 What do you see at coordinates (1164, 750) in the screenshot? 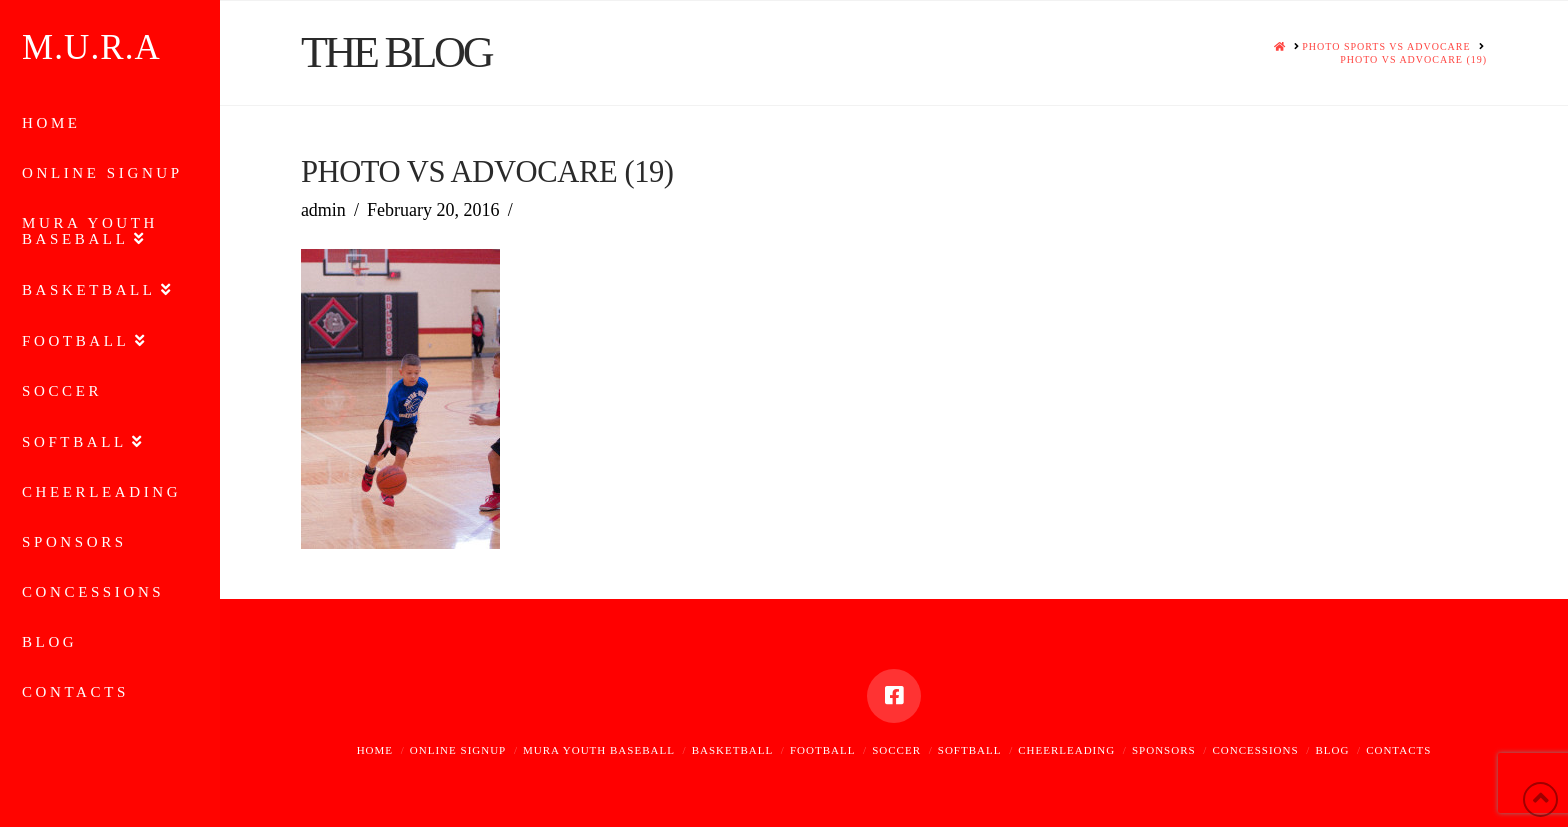
I see `Sponsors` at bounding box center [1164, 750].